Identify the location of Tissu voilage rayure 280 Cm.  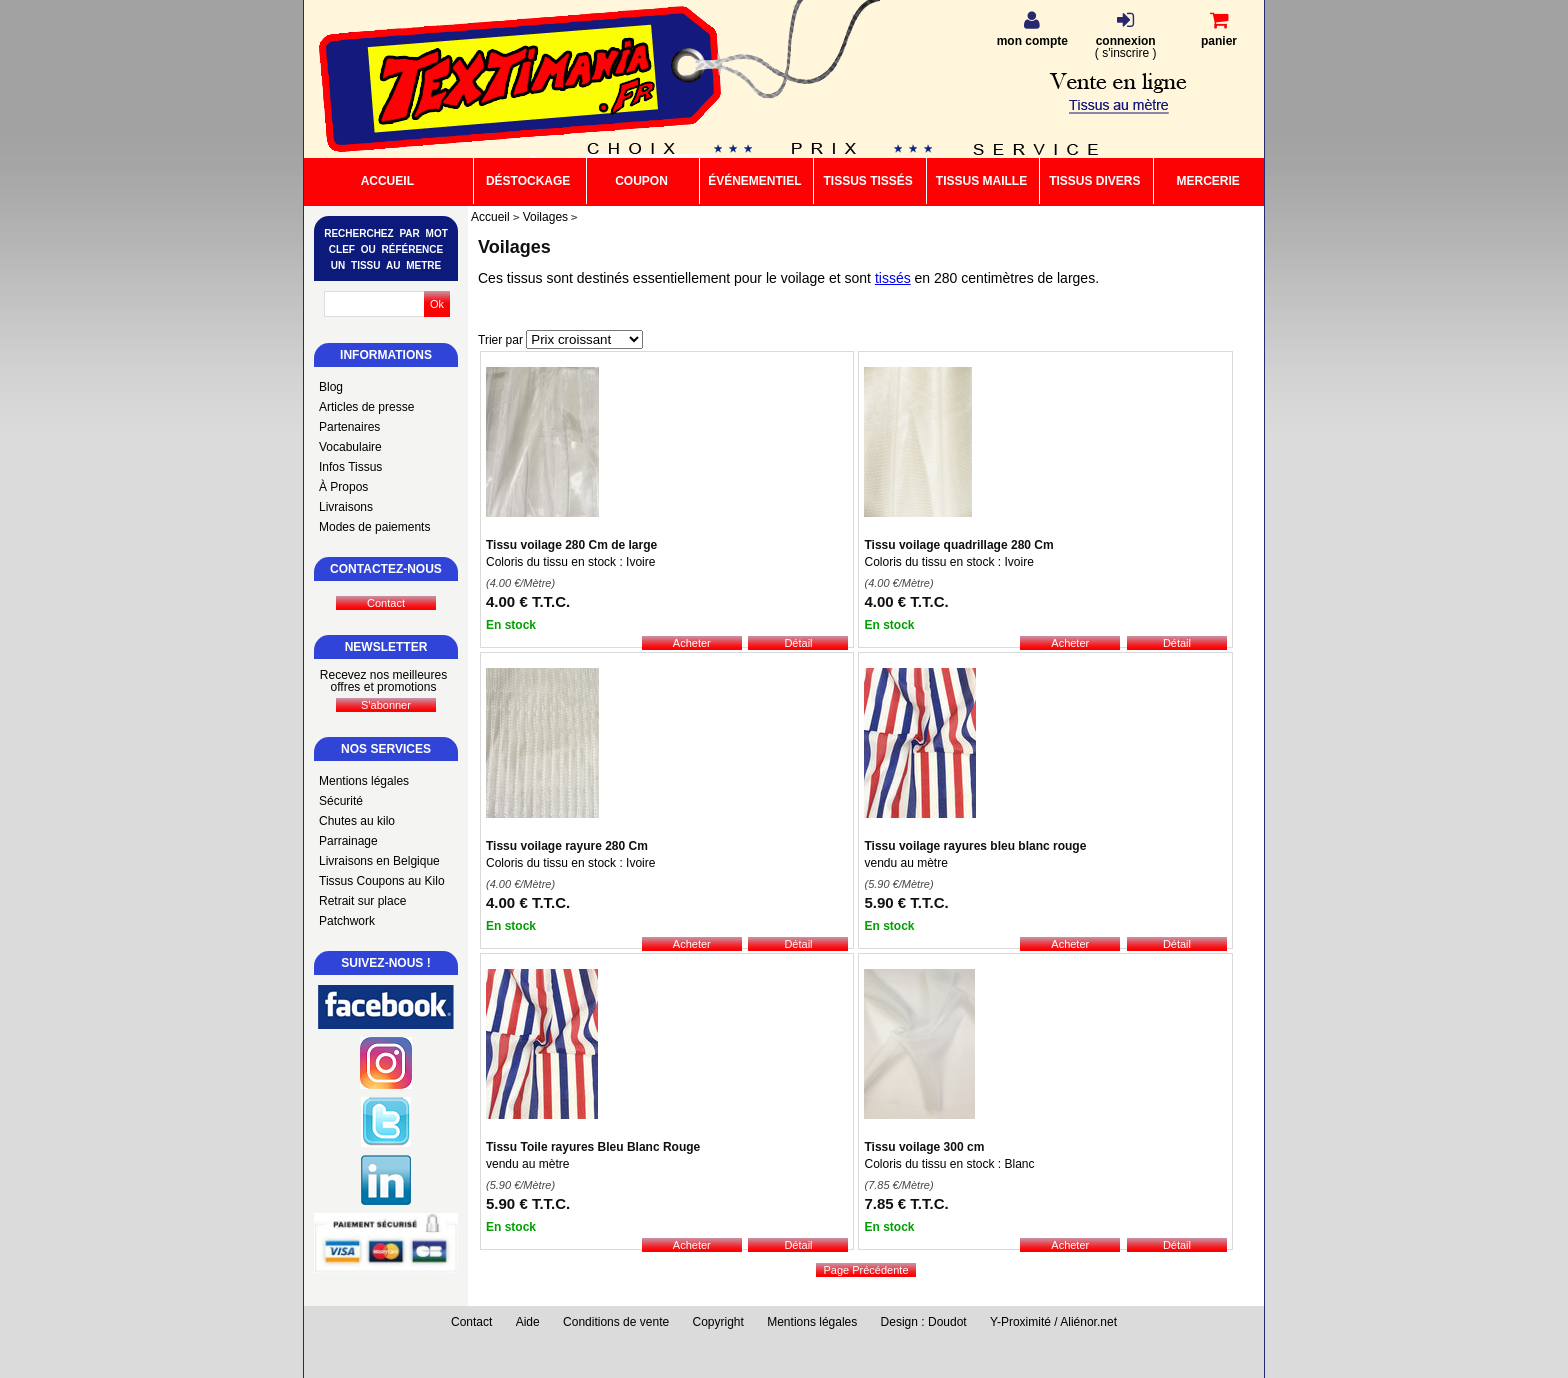
(567, 846).